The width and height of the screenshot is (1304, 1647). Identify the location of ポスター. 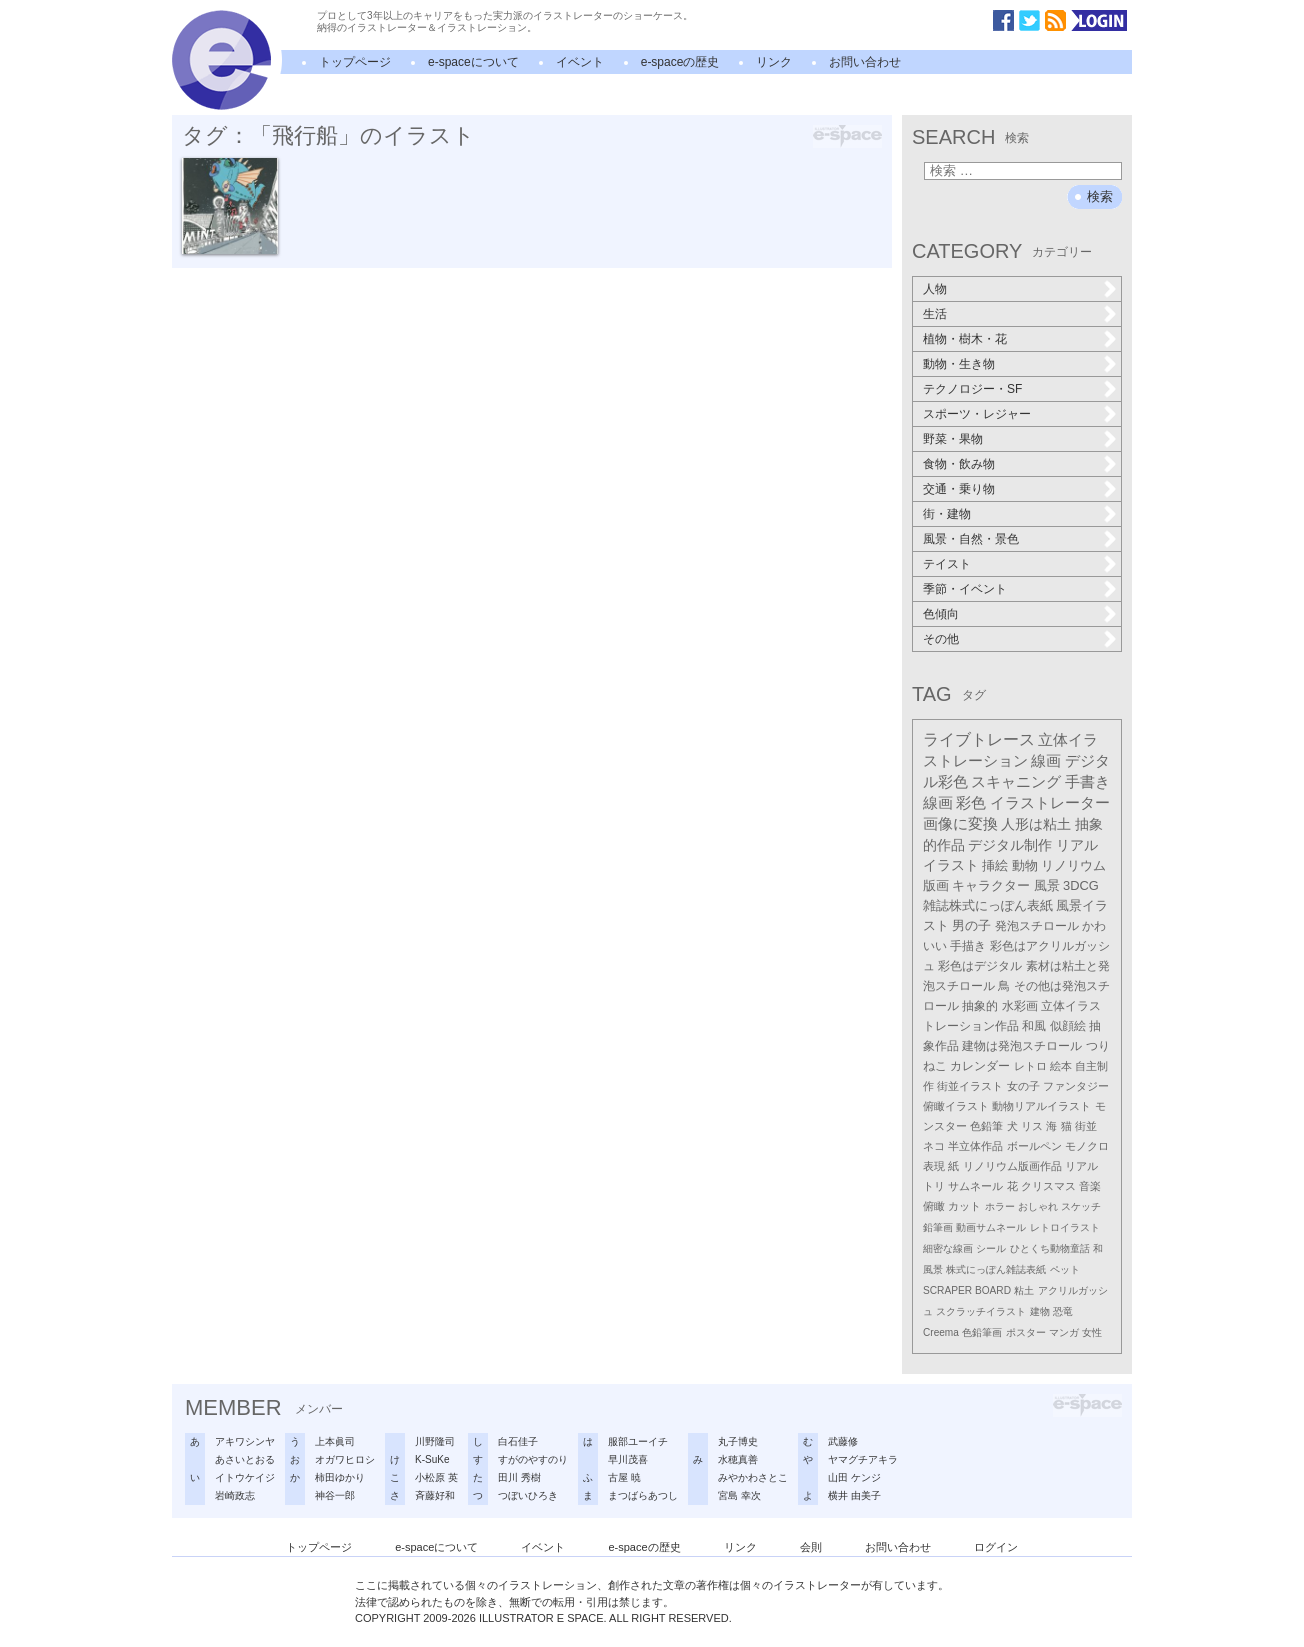
(1026, 1332).